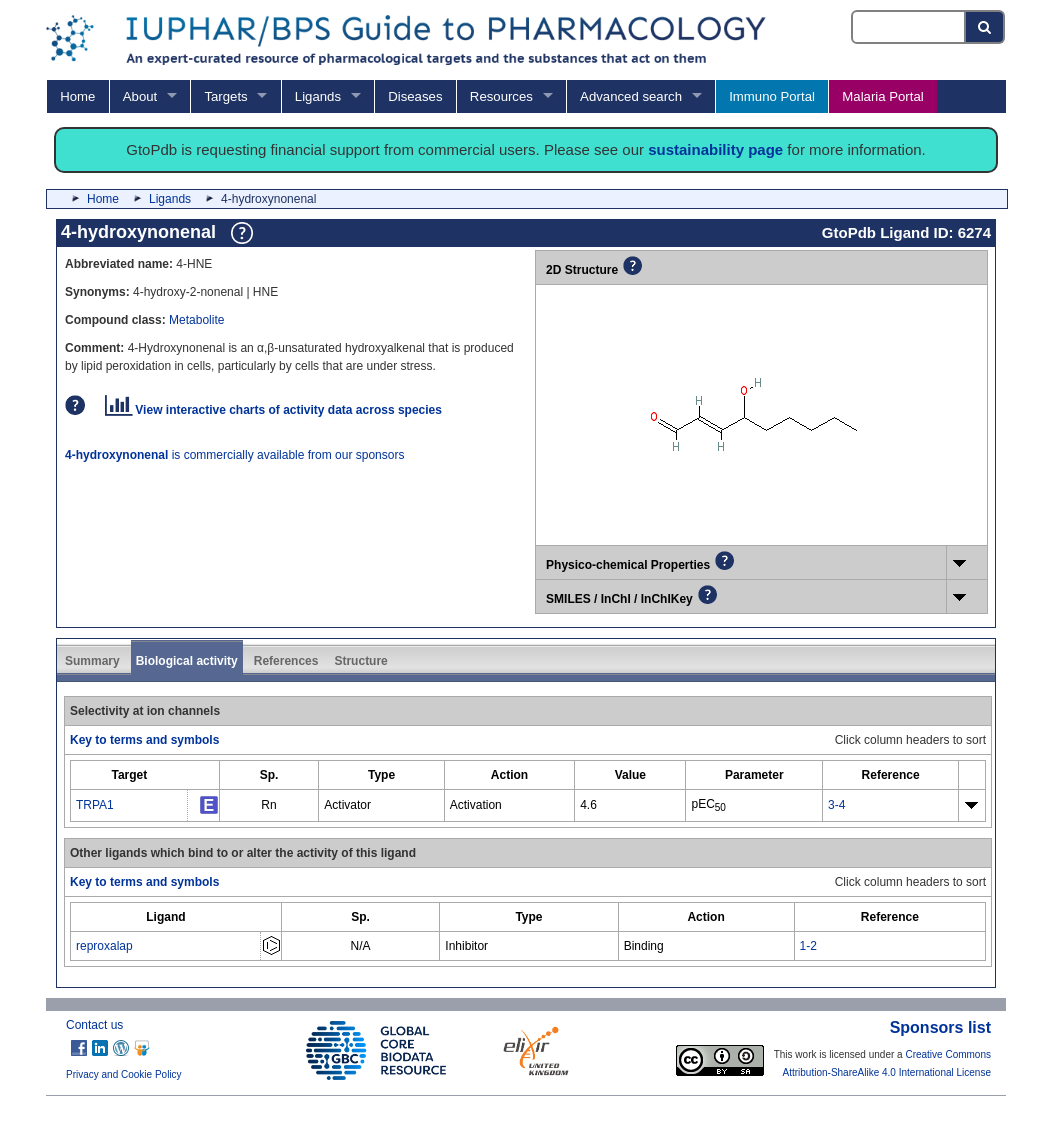  Describe the element at coordinates (361, 946) in the screenshot. I see `N/A` at that location.